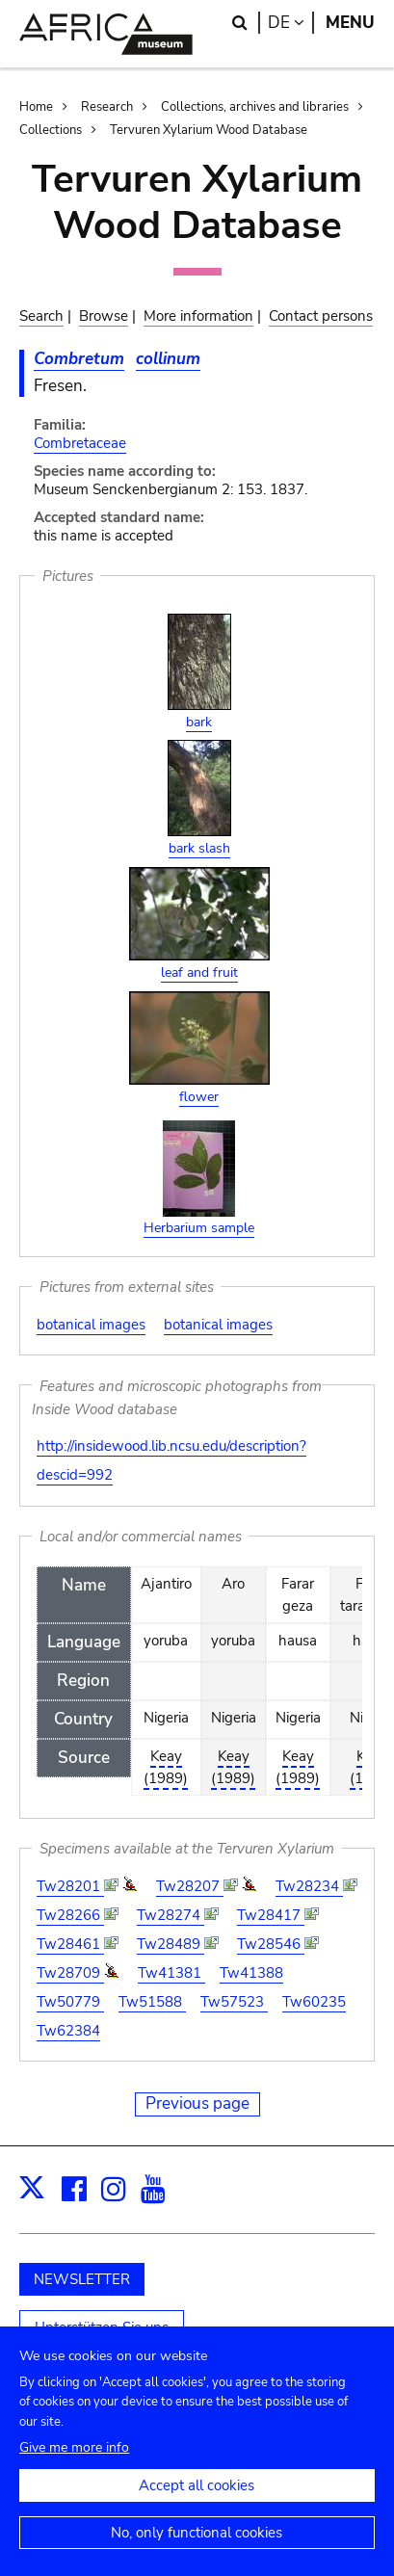  Describe the element at coordinates (41, 316) in the screenshot. I see `Search` at that location.